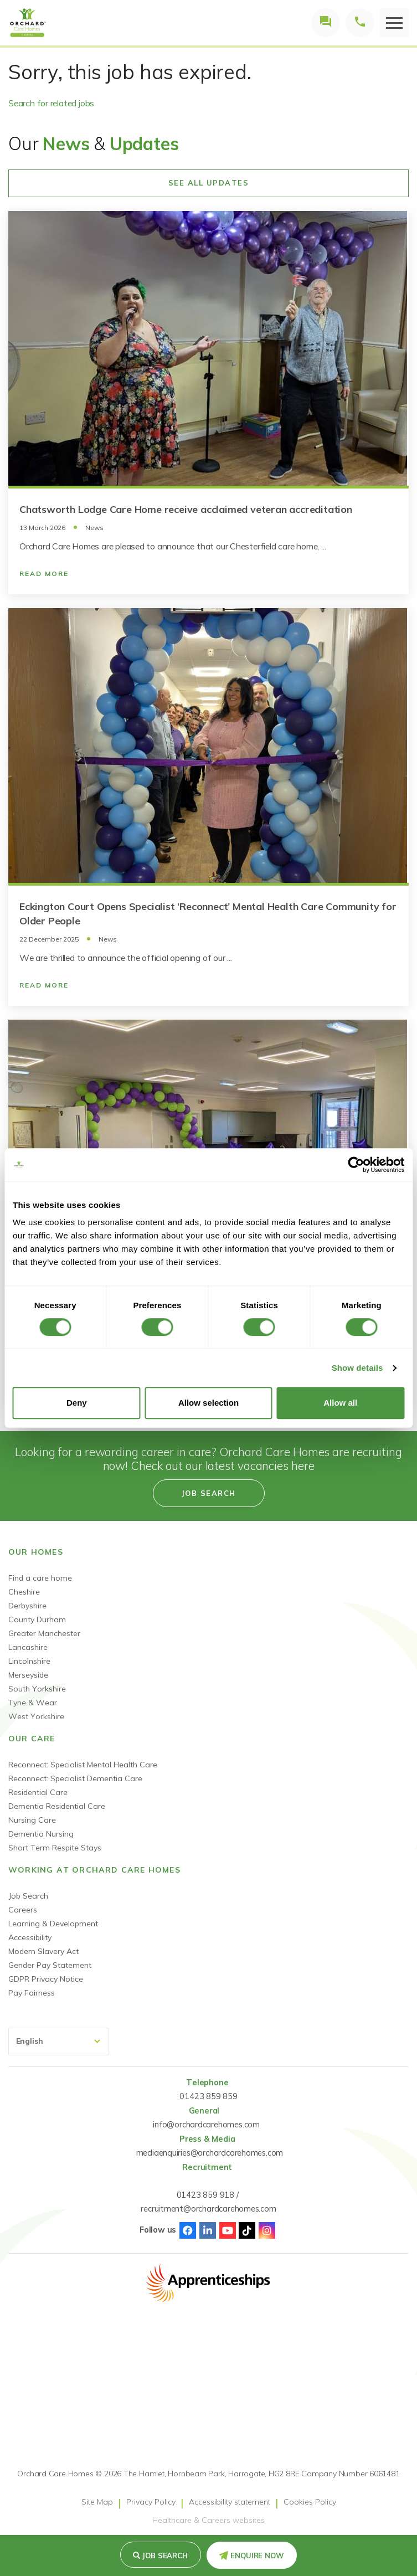  What do you see at coordinates (49, 1965) in the screenshot?
I see `Gender Pay Statement` at bounding box center [49, 1965].